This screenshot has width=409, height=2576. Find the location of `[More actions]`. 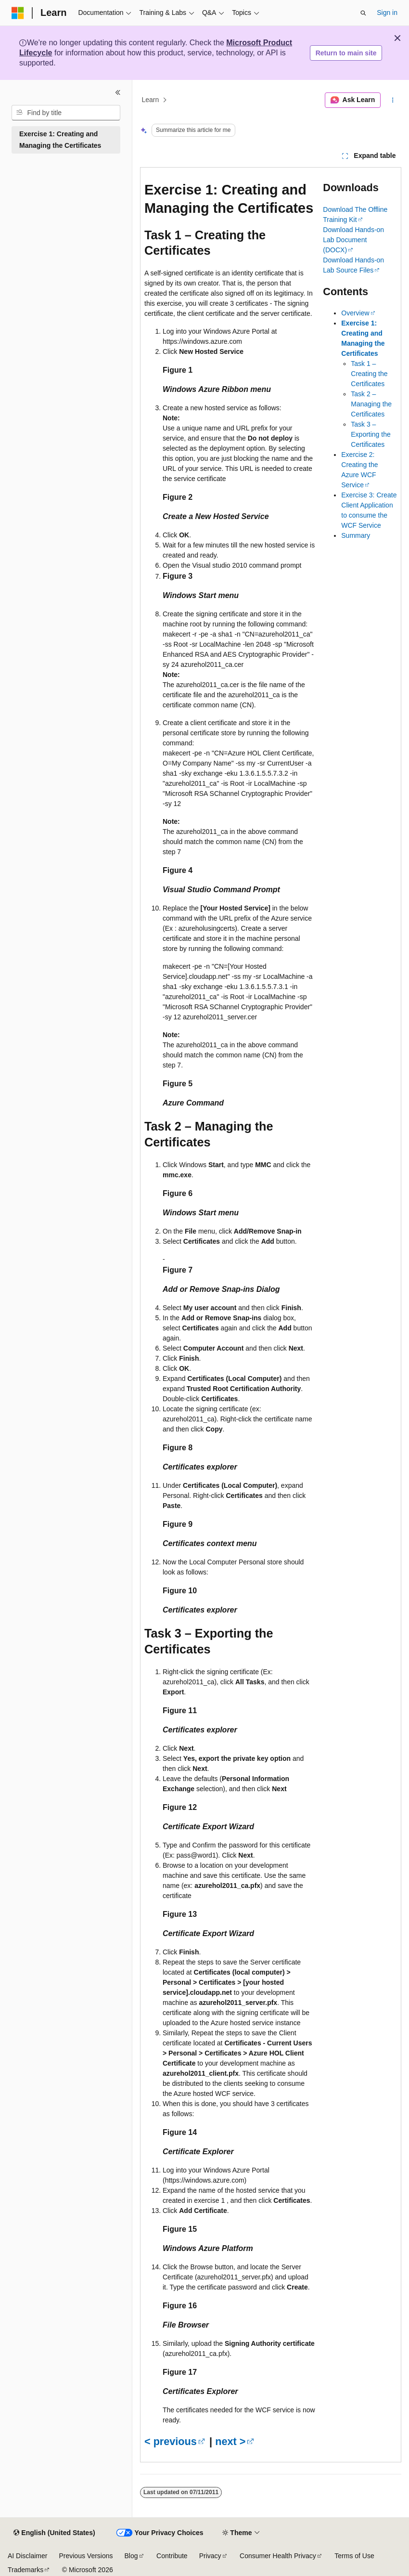

[More actions] is located at coordinates (392, 100).